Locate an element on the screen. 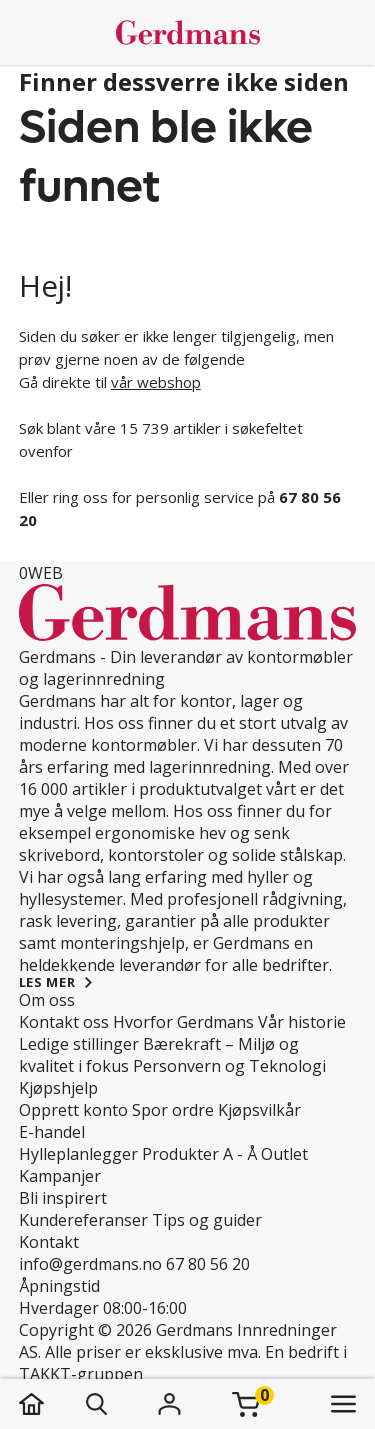 The height and width of the screenshot is (1429, 375). [hjem] is located at coordinates (51, 1404).